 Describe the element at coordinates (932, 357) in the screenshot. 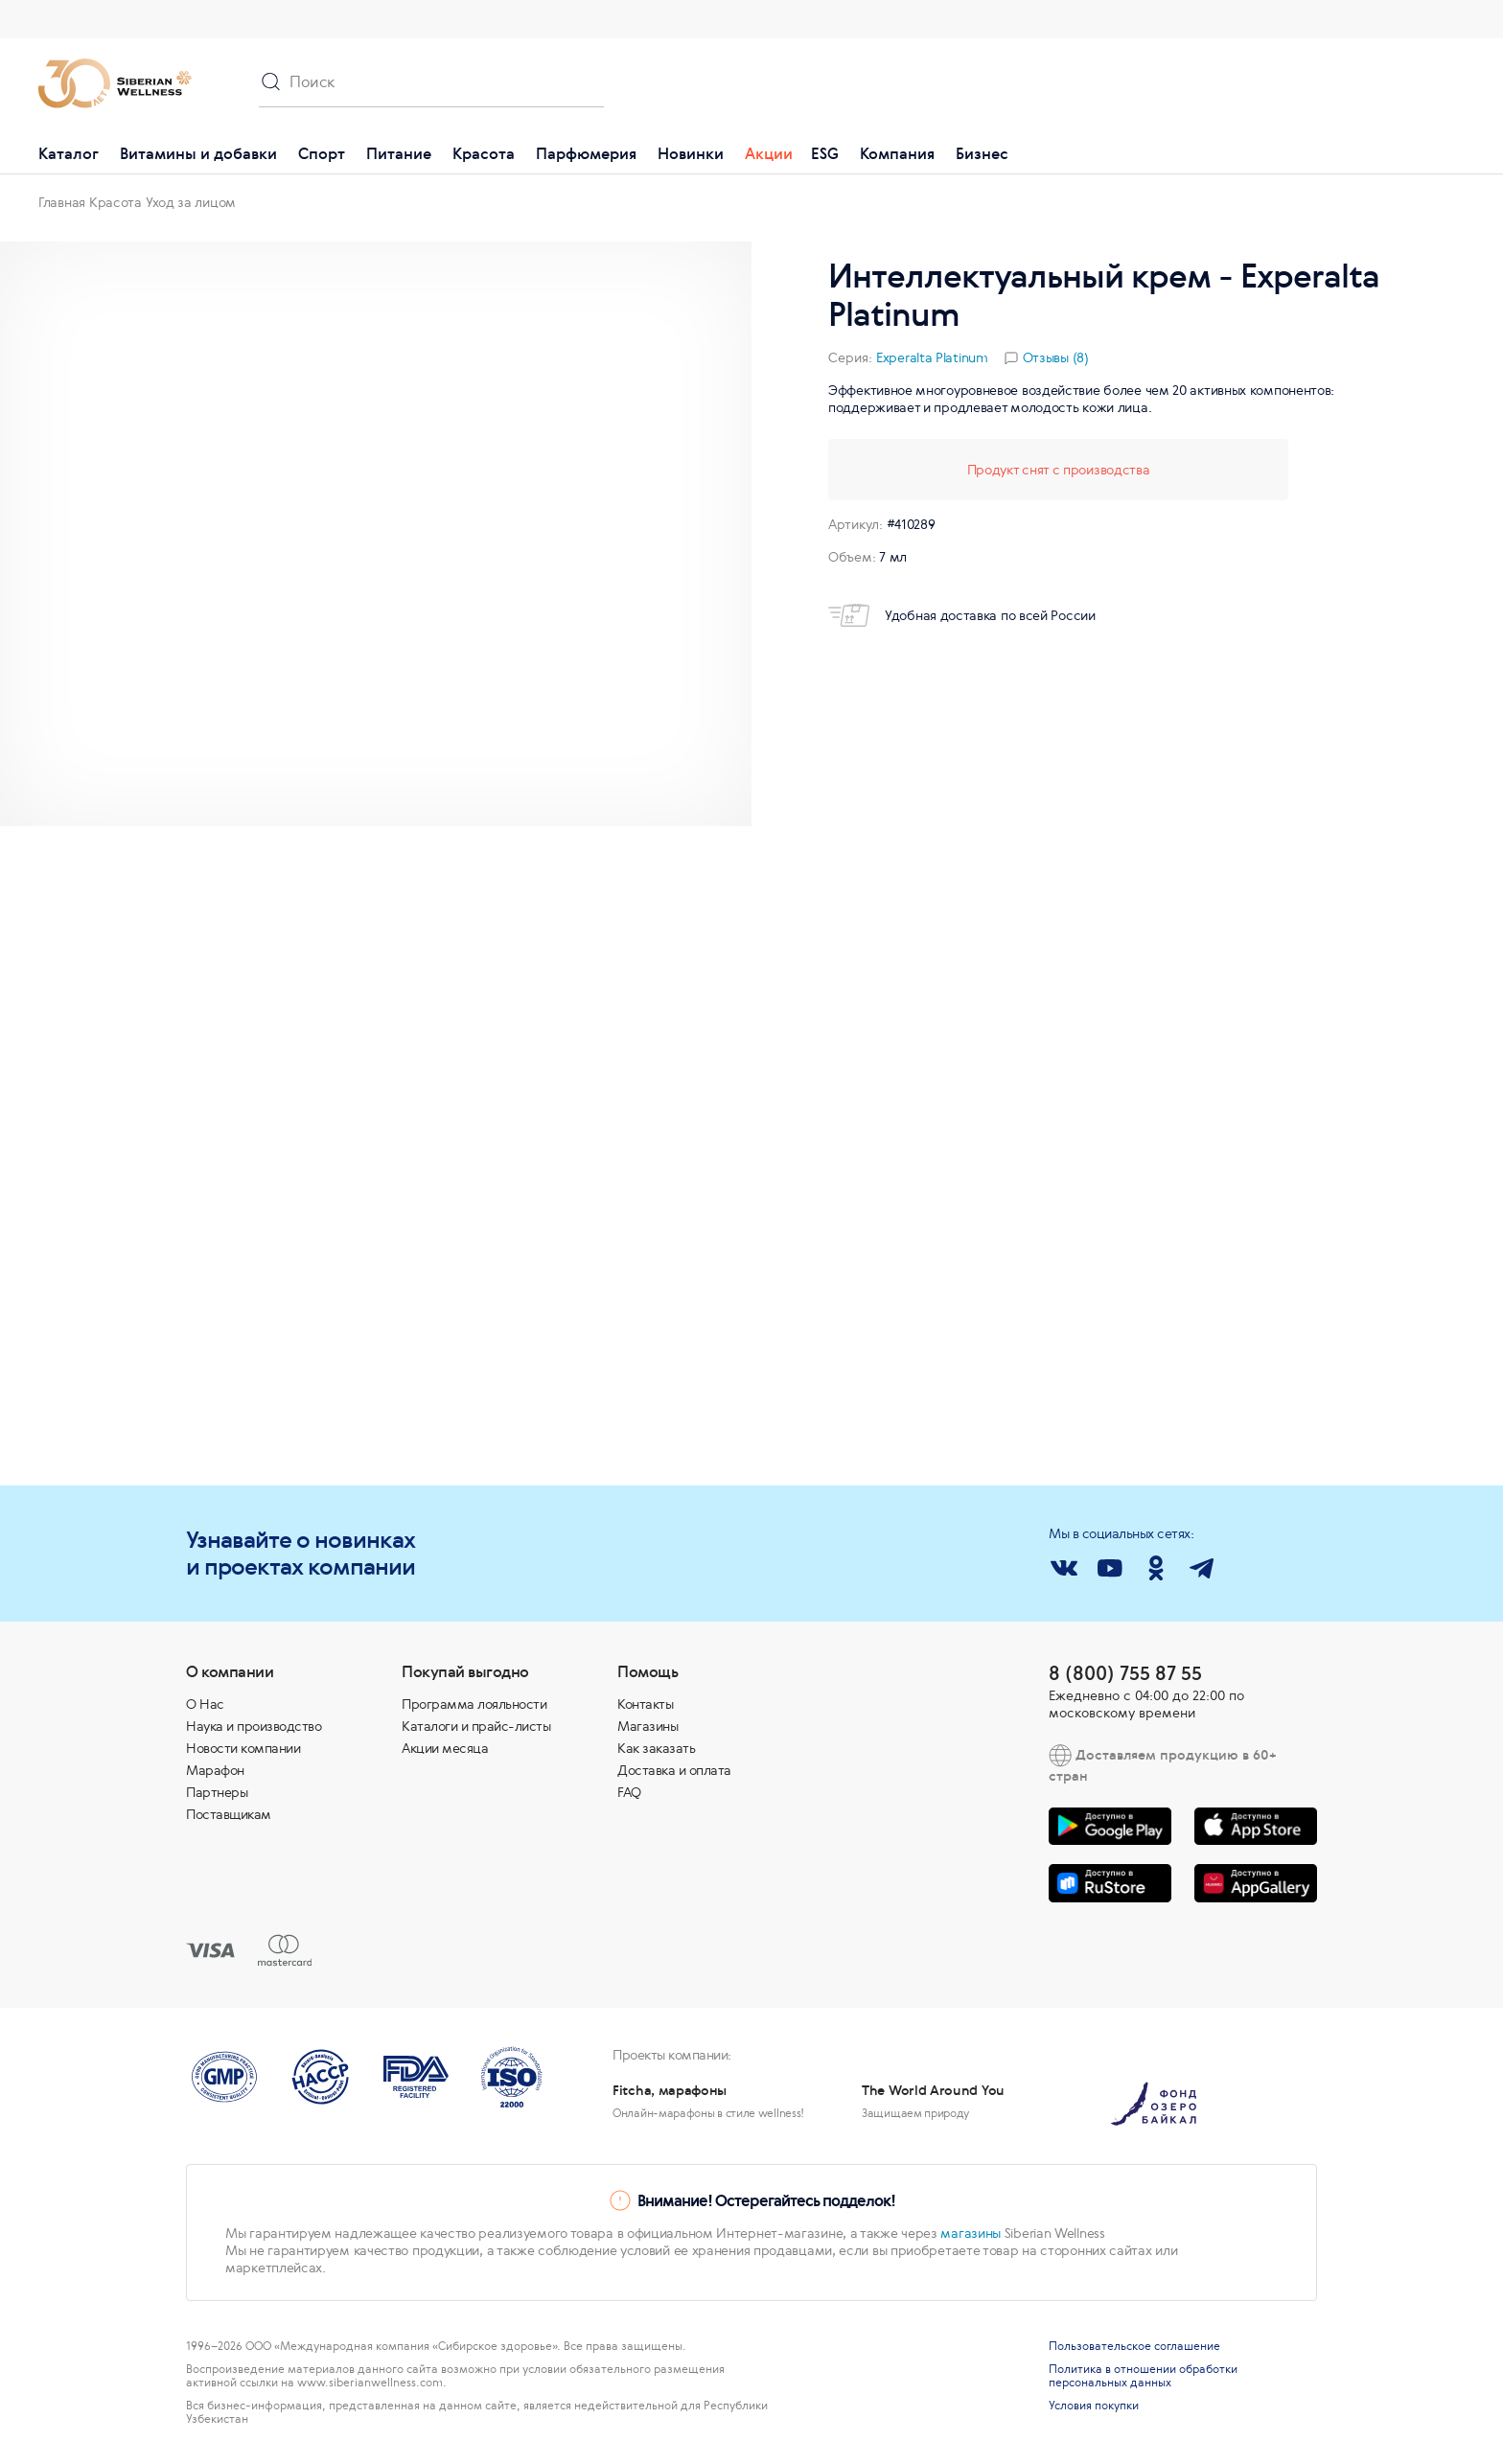

I see `Experalta Platinum` at that location.